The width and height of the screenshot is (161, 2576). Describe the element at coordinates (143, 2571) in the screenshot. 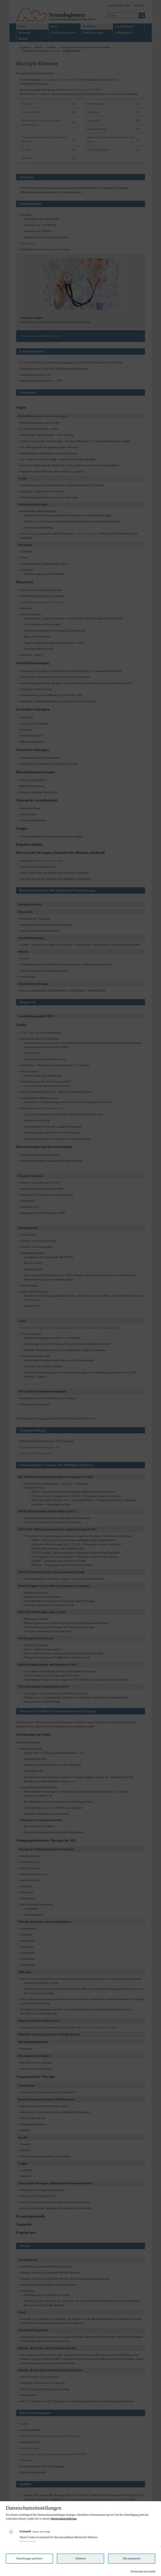

I see `Bereitgestellt von websedit` at that location.